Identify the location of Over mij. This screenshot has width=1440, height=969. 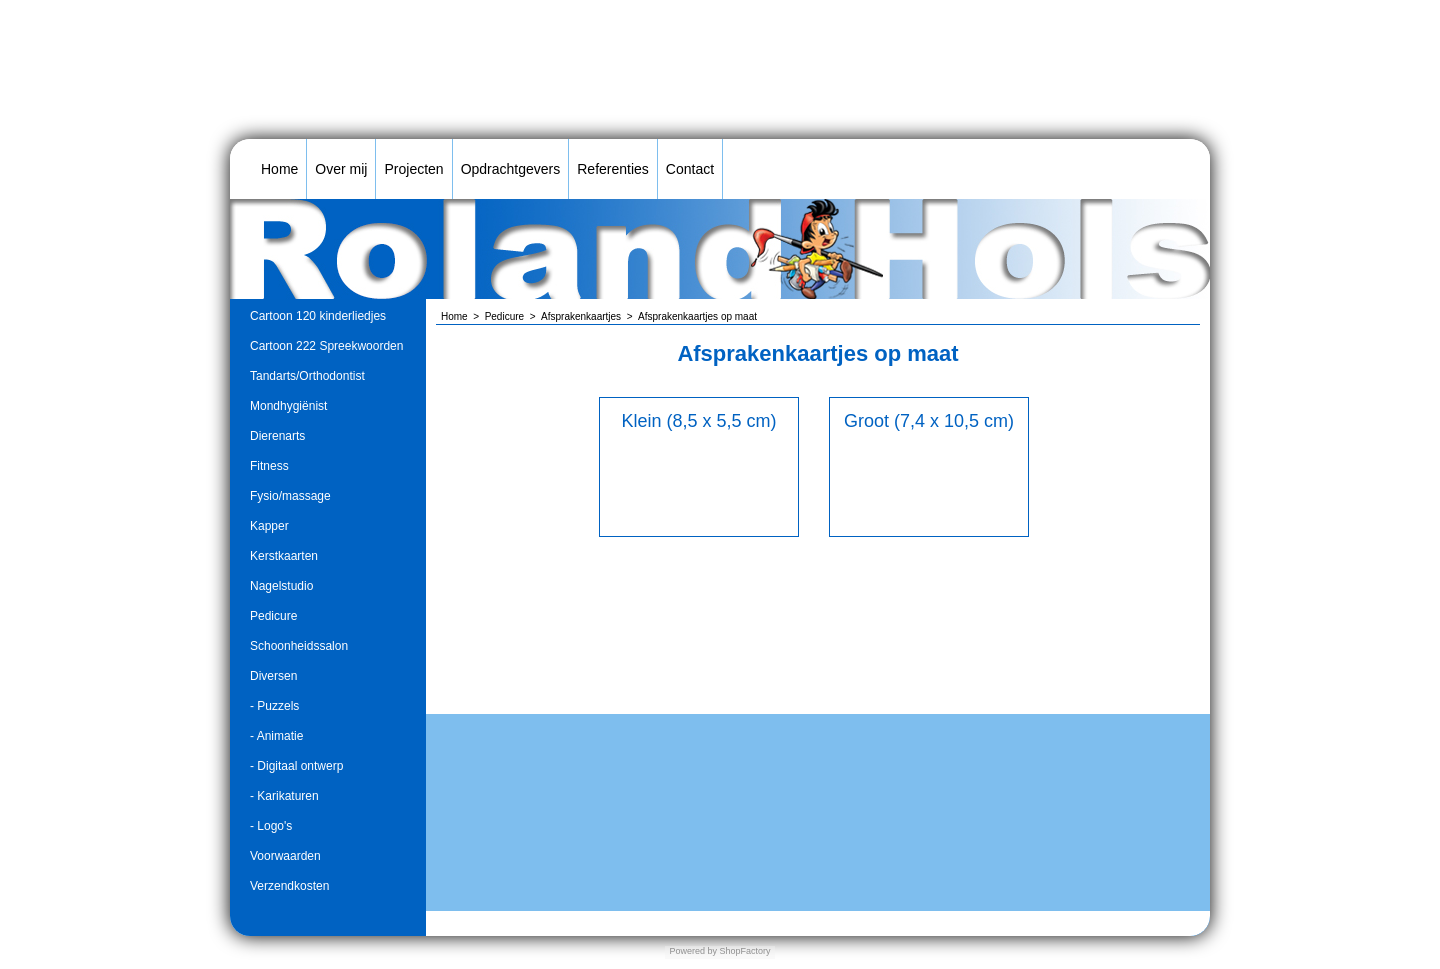
(341, 169).